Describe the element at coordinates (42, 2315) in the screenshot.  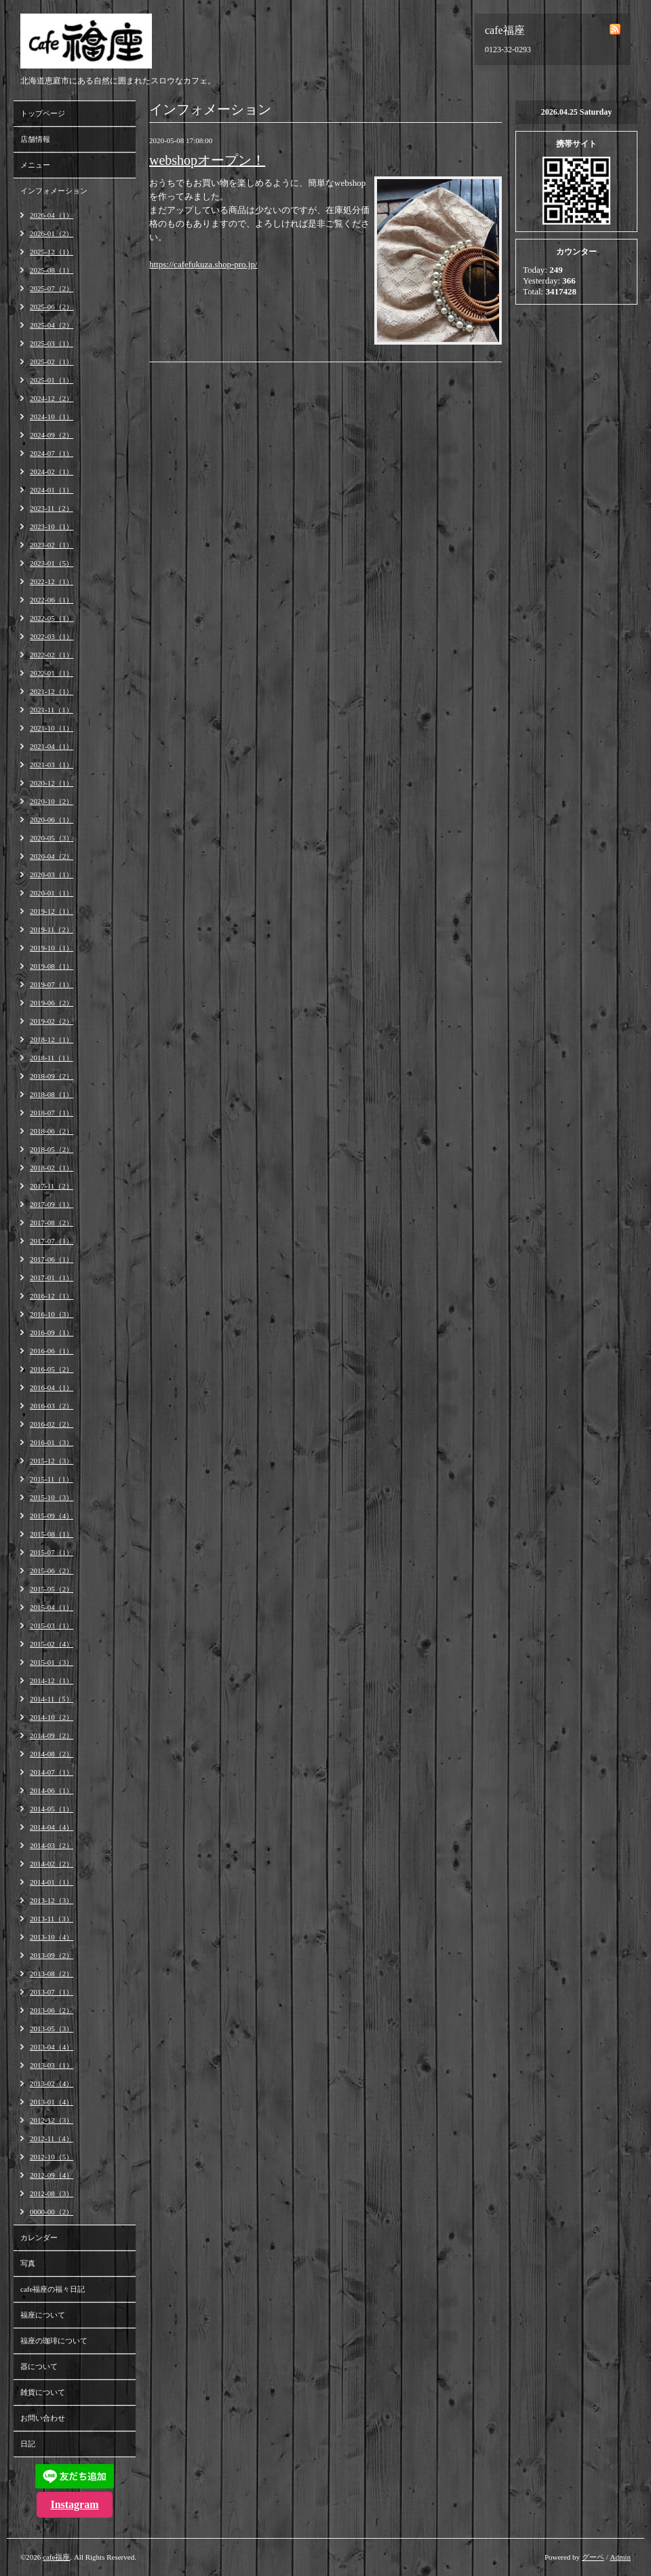
I see `福座について` at that location.